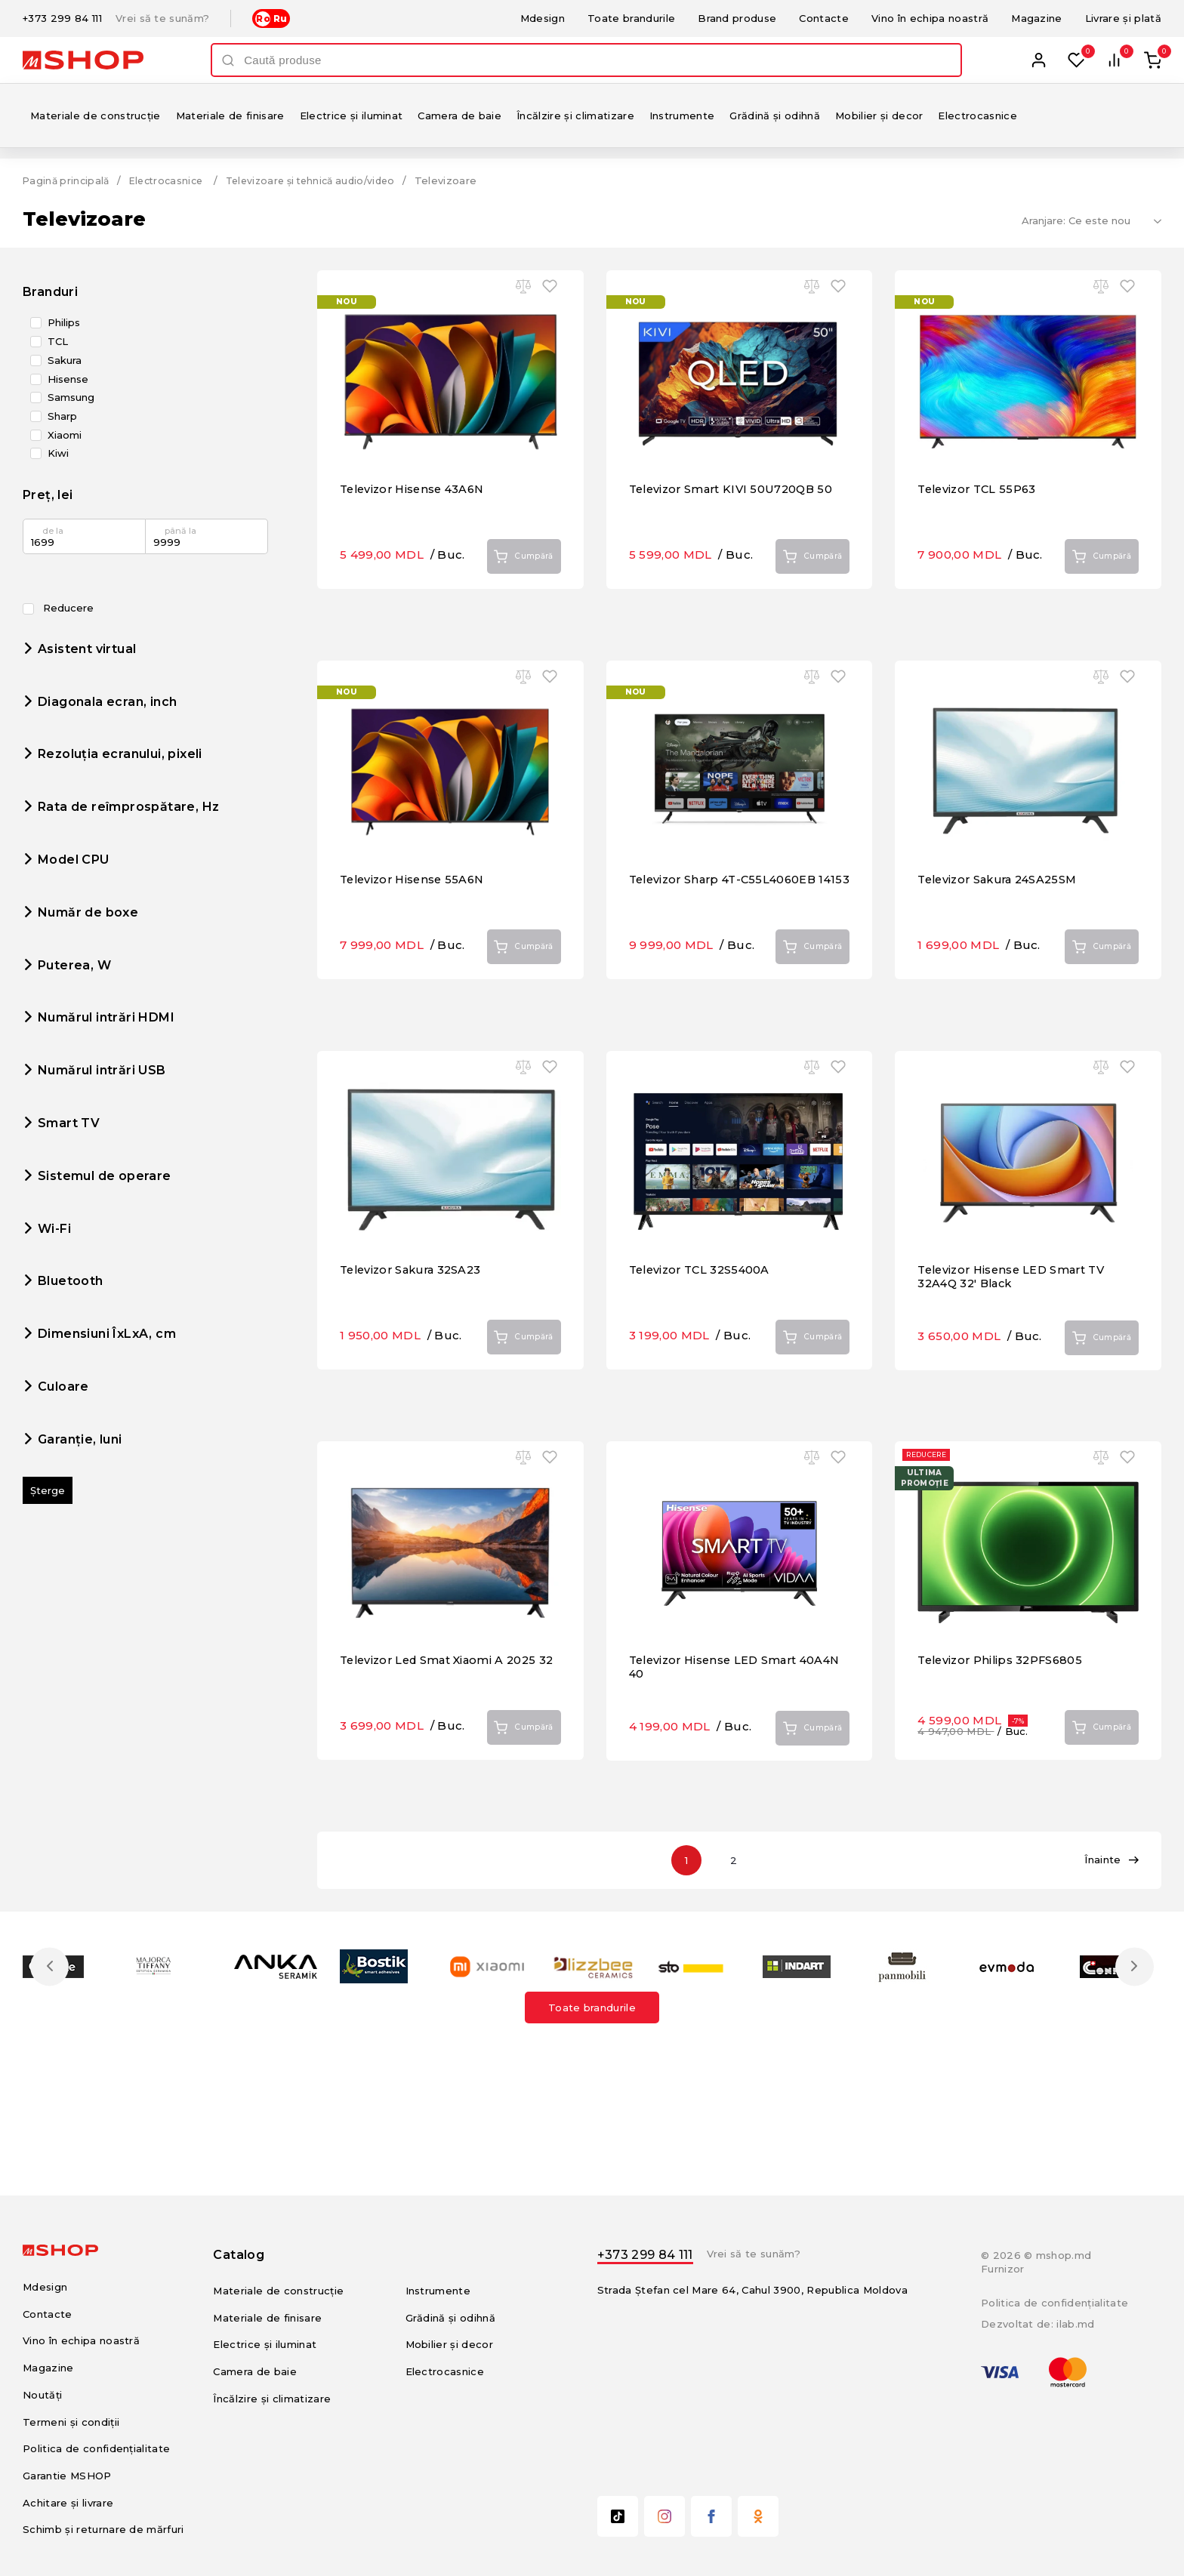 The image size is (1184, 2576). I want to click on Electrocasnice, so click(977, 115).